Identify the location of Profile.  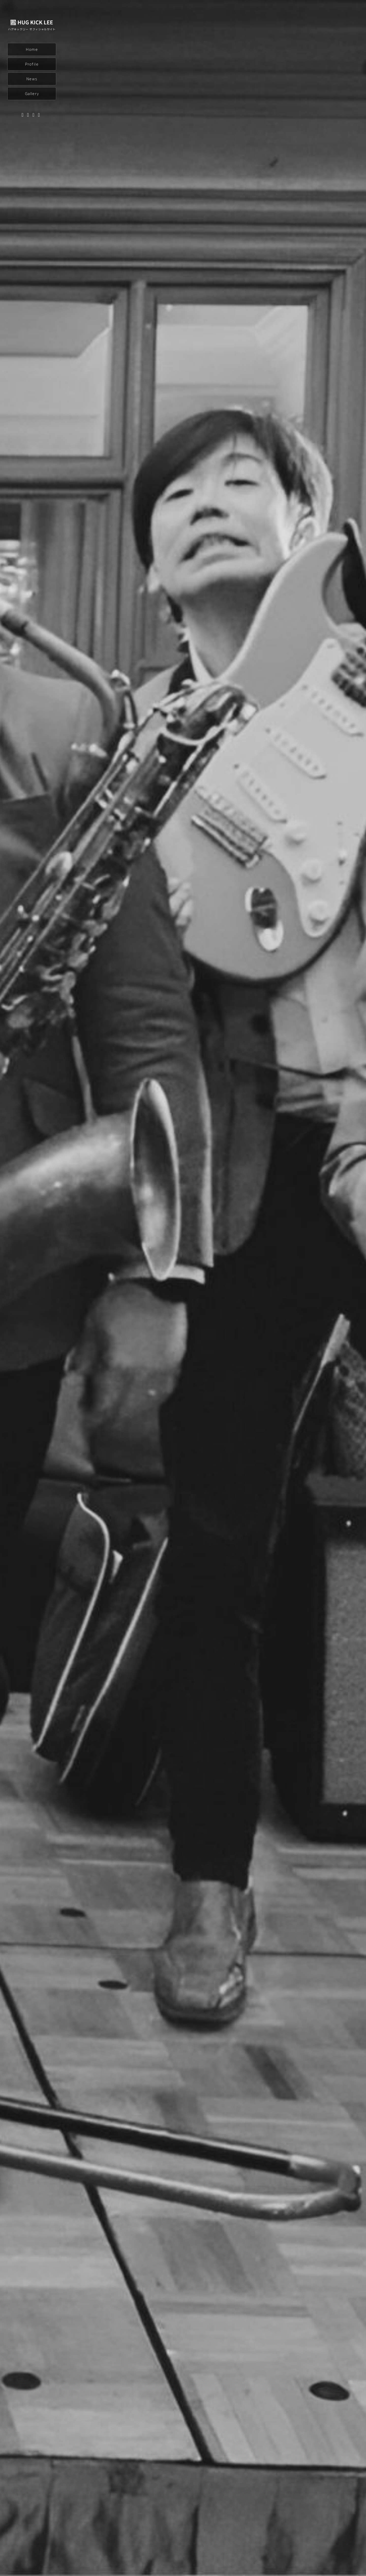
(32, 64).